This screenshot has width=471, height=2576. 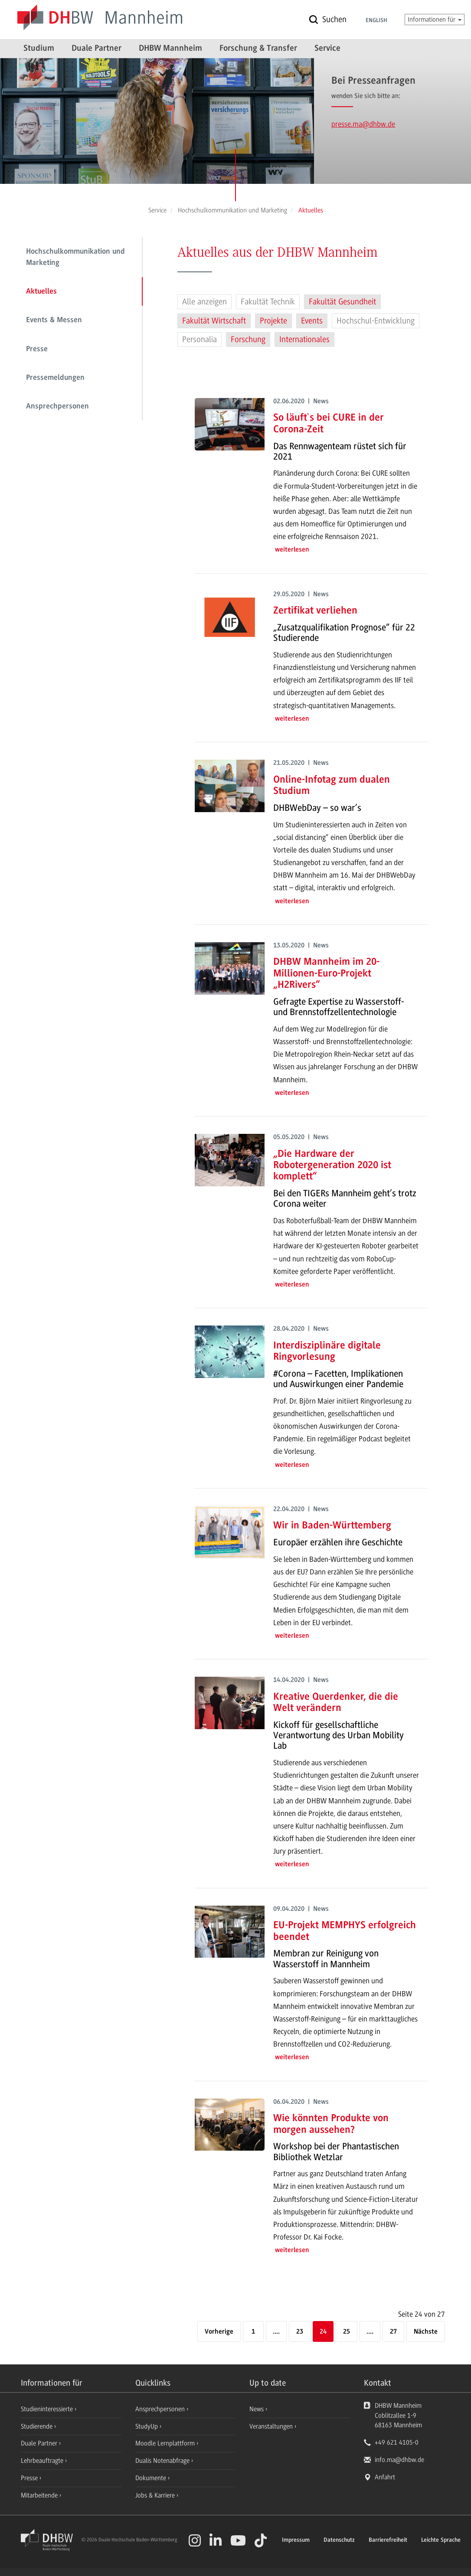 I want to click on [Nächste], so click(x=426, y=2331).